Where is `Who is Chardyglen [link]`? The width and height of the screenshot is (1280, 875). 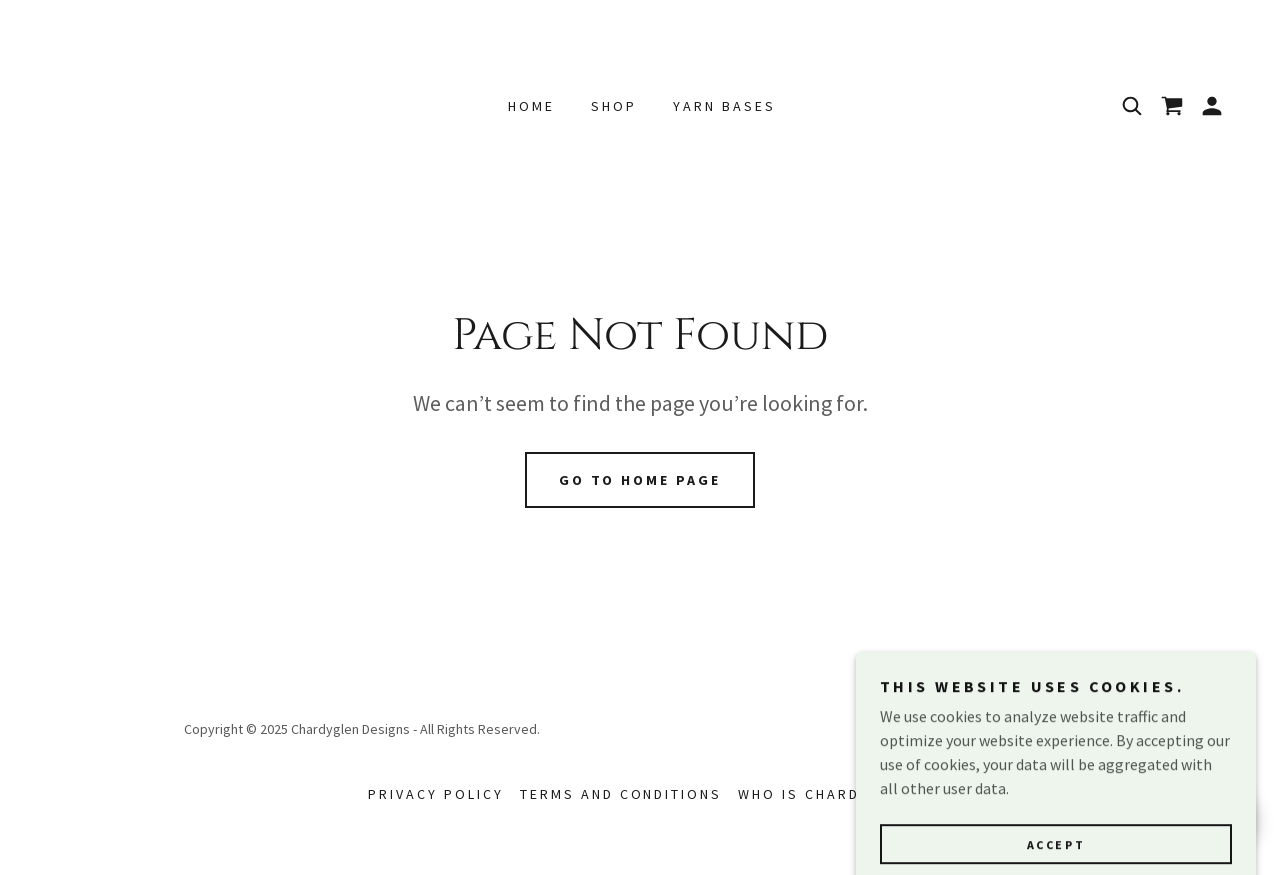
Who is Chardyglen [link] is located at coordinates (825, 794).